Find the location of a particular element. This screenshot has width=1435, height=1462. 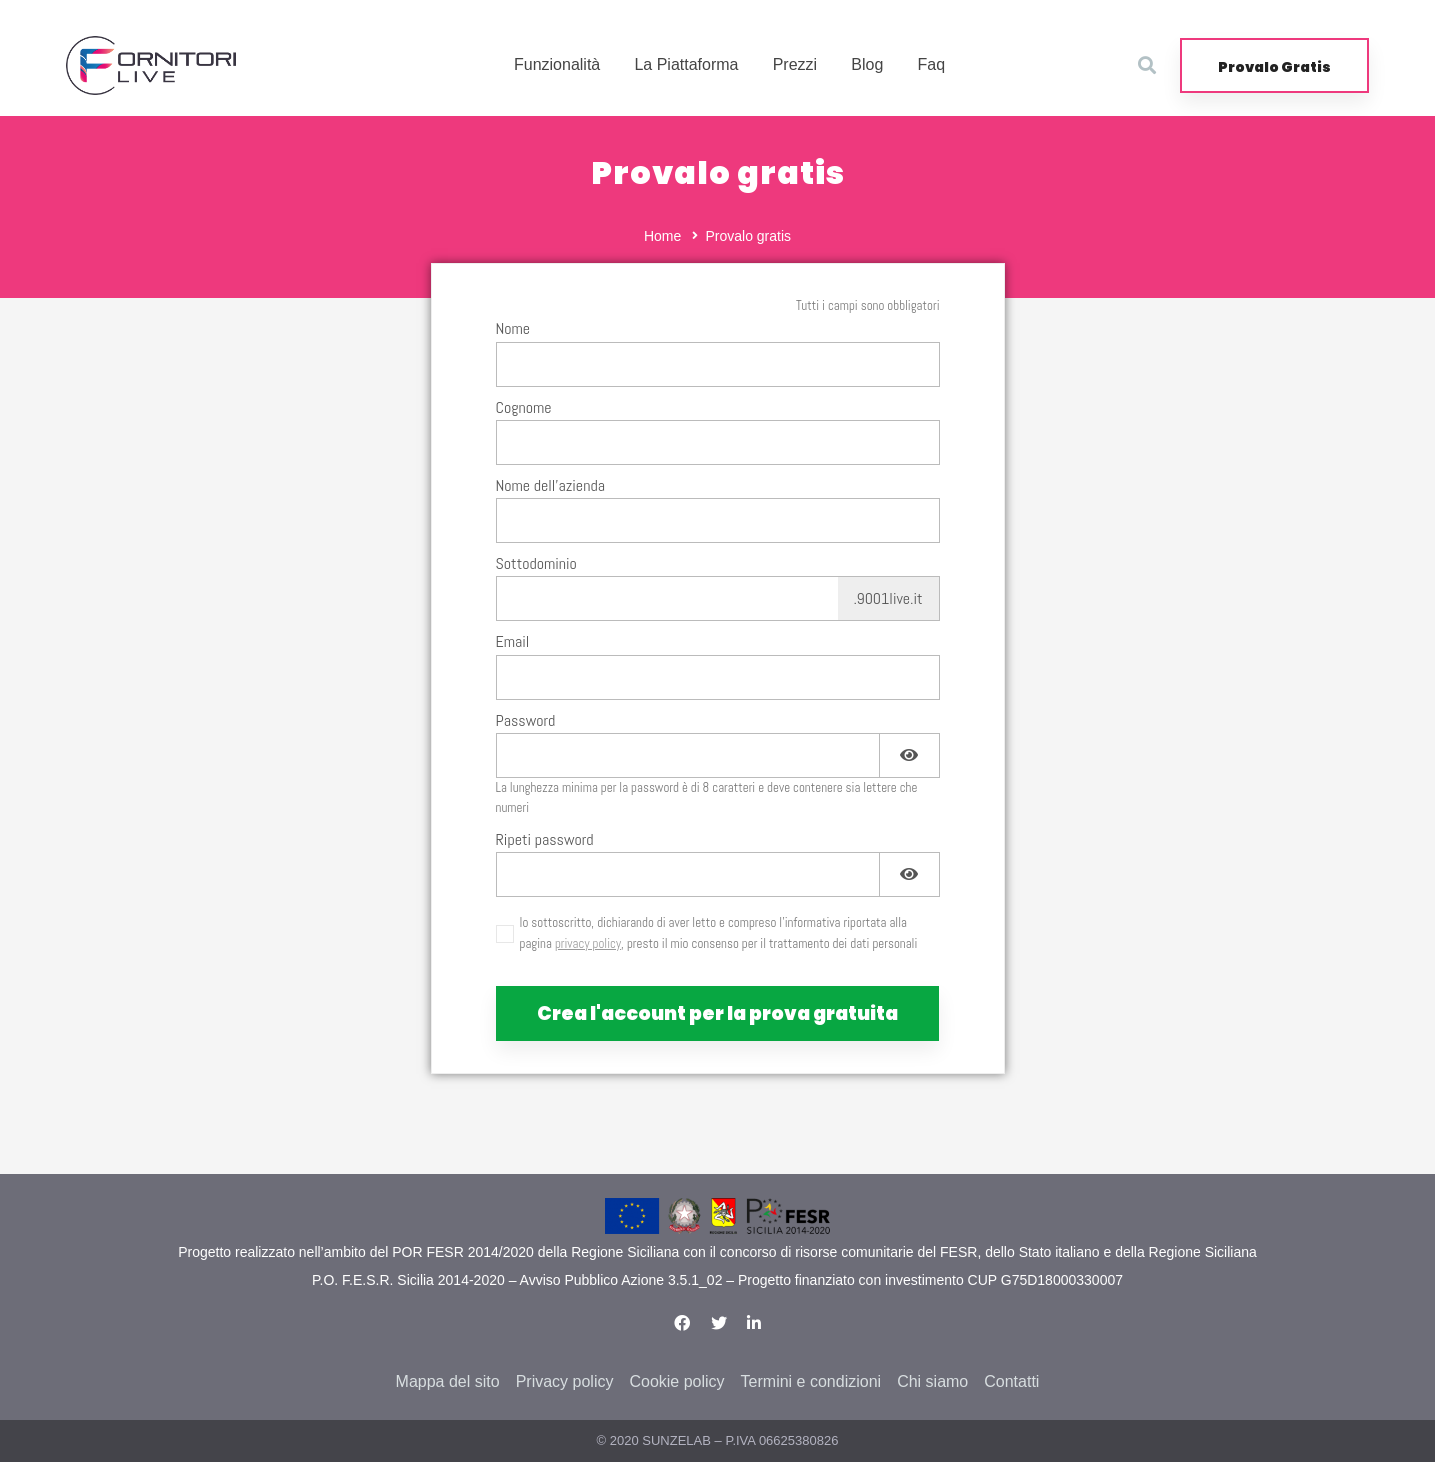

Cognome is located at coordinates (524, 407).